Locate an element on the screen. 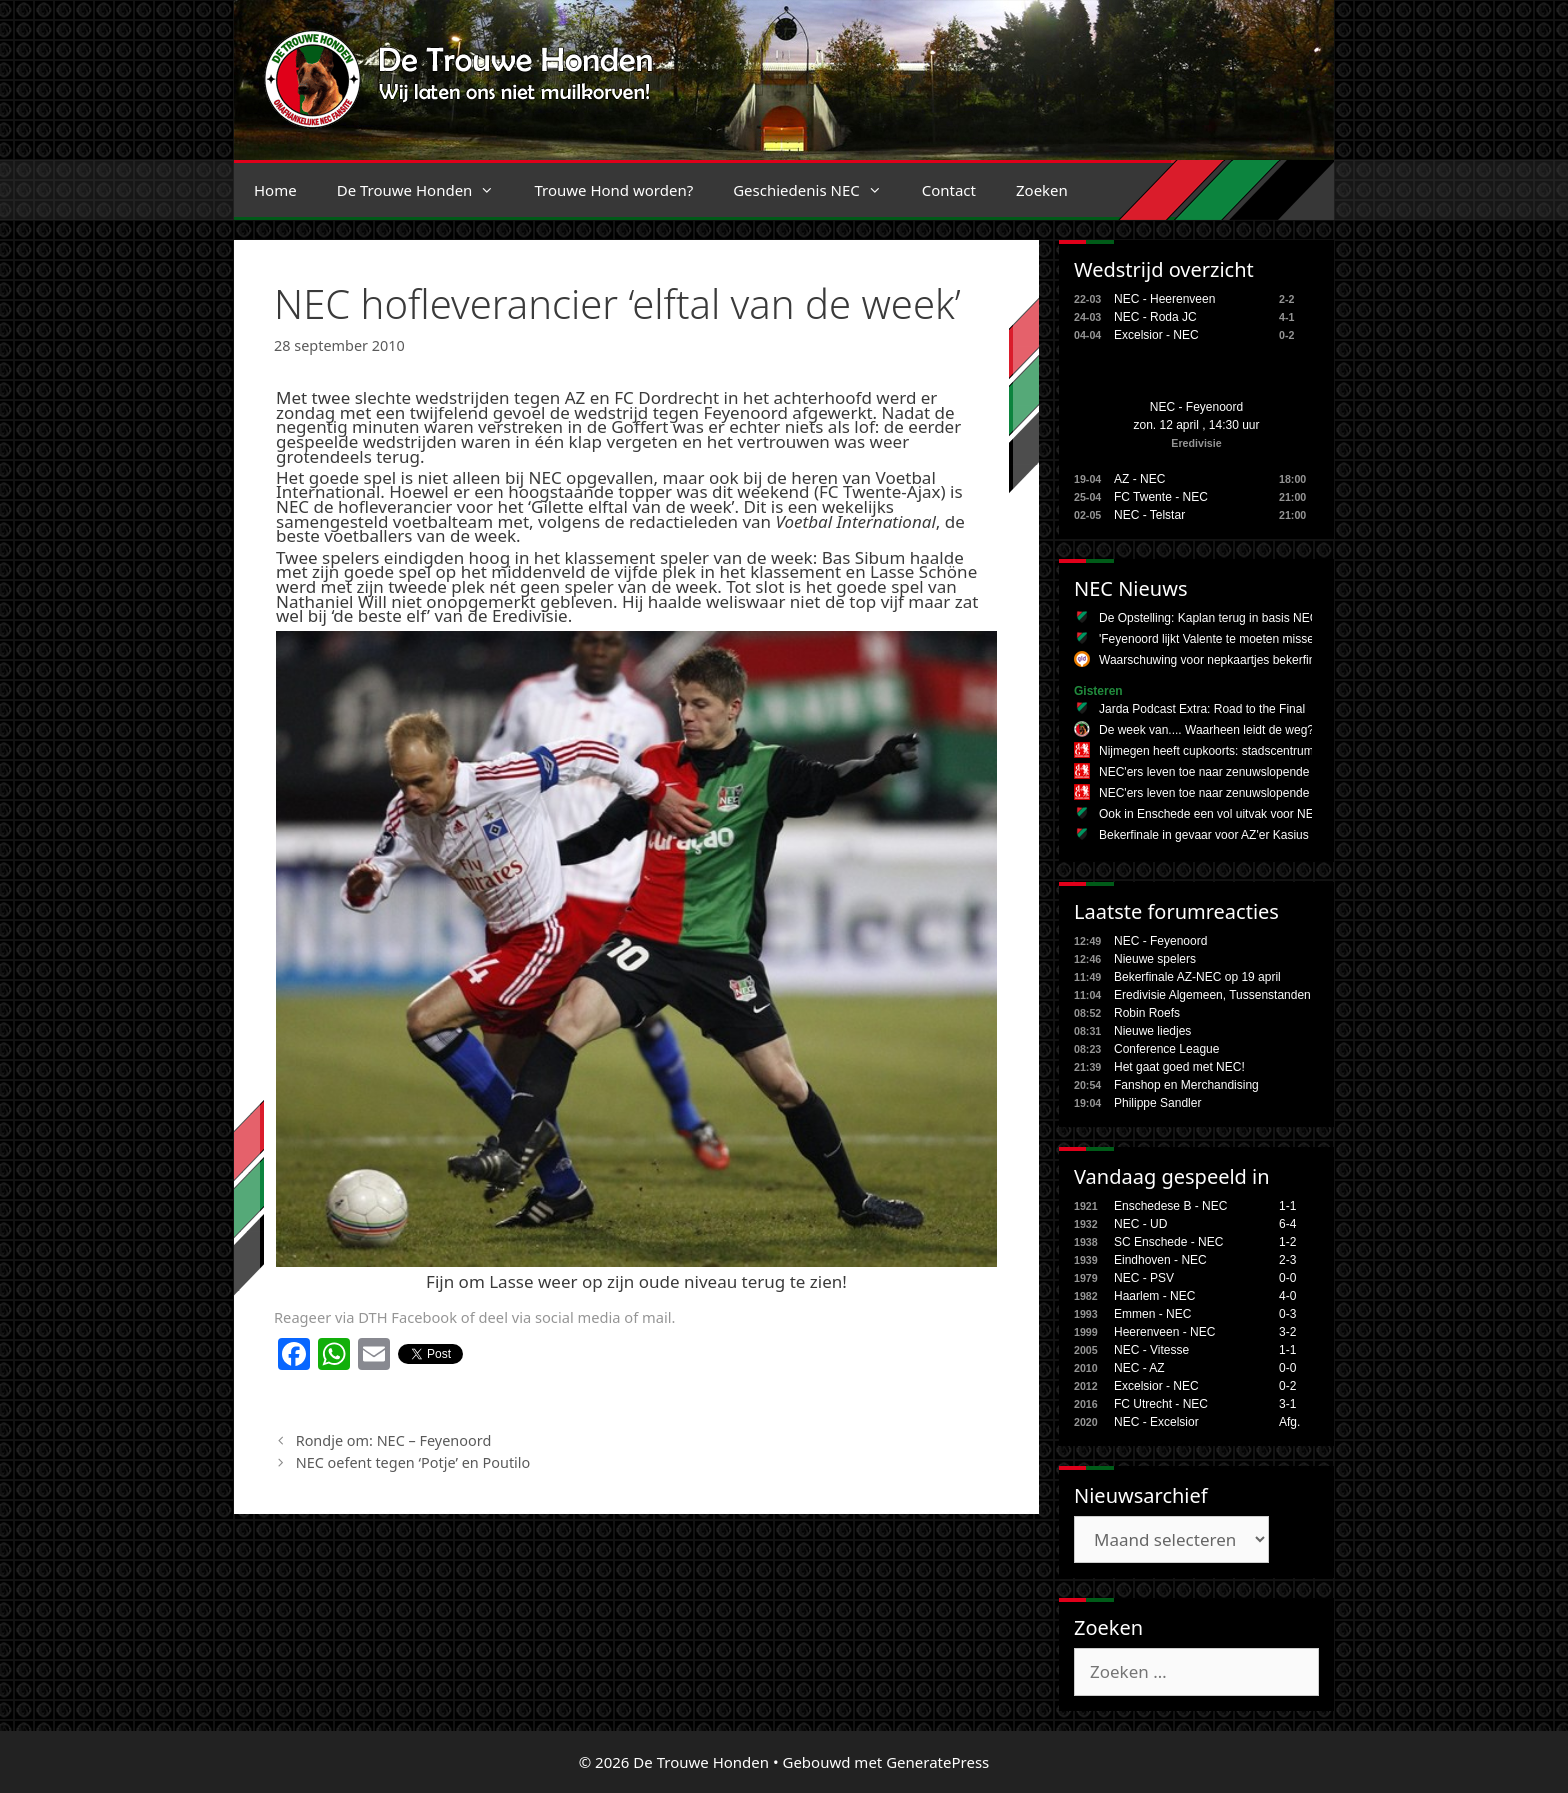 This screenshot has height=1793, width=1568. NEC - Roda JC is located at coordinates (1155, 317).